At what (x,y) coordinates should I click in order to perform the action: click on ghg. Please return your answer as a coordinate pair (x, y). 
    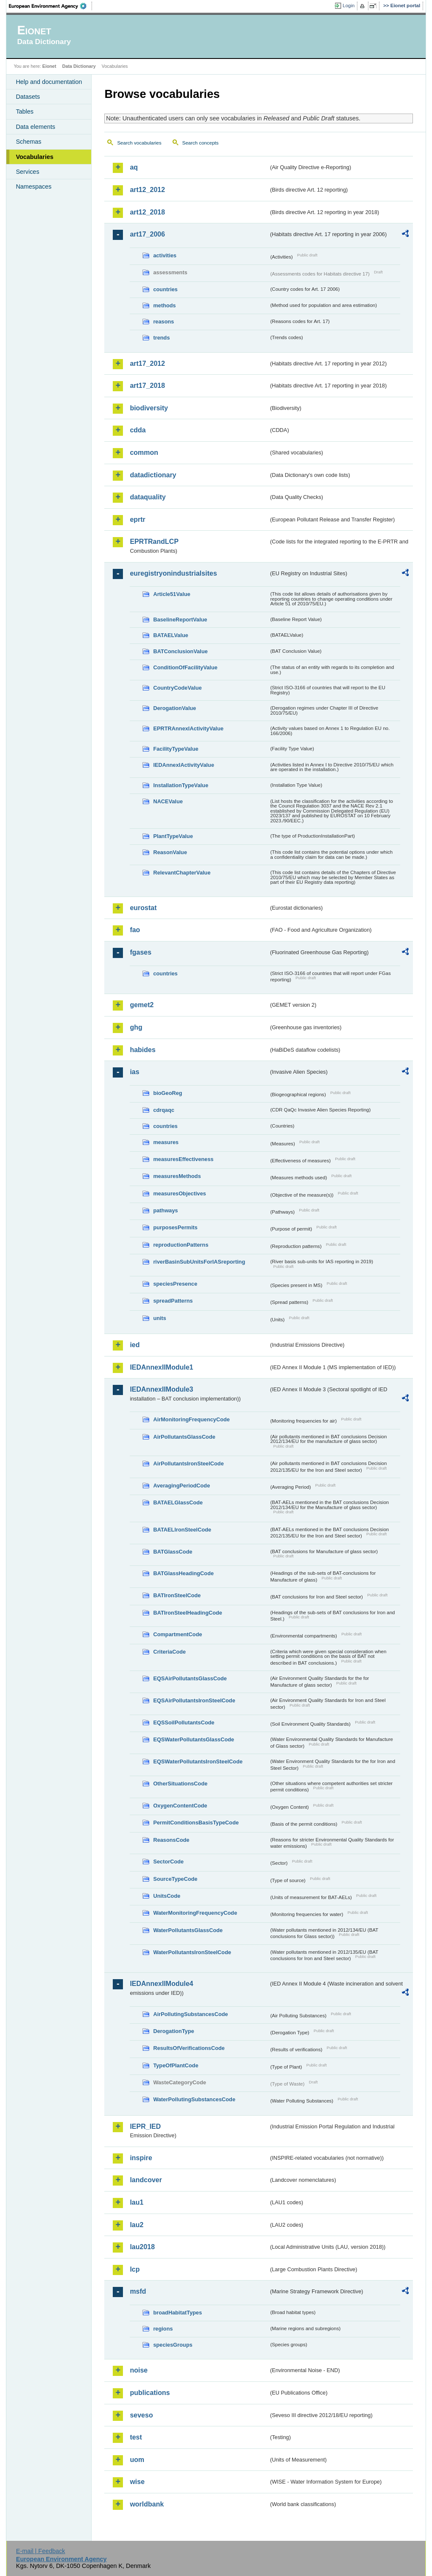
    Looking at the image, I should click on (136, 1027).